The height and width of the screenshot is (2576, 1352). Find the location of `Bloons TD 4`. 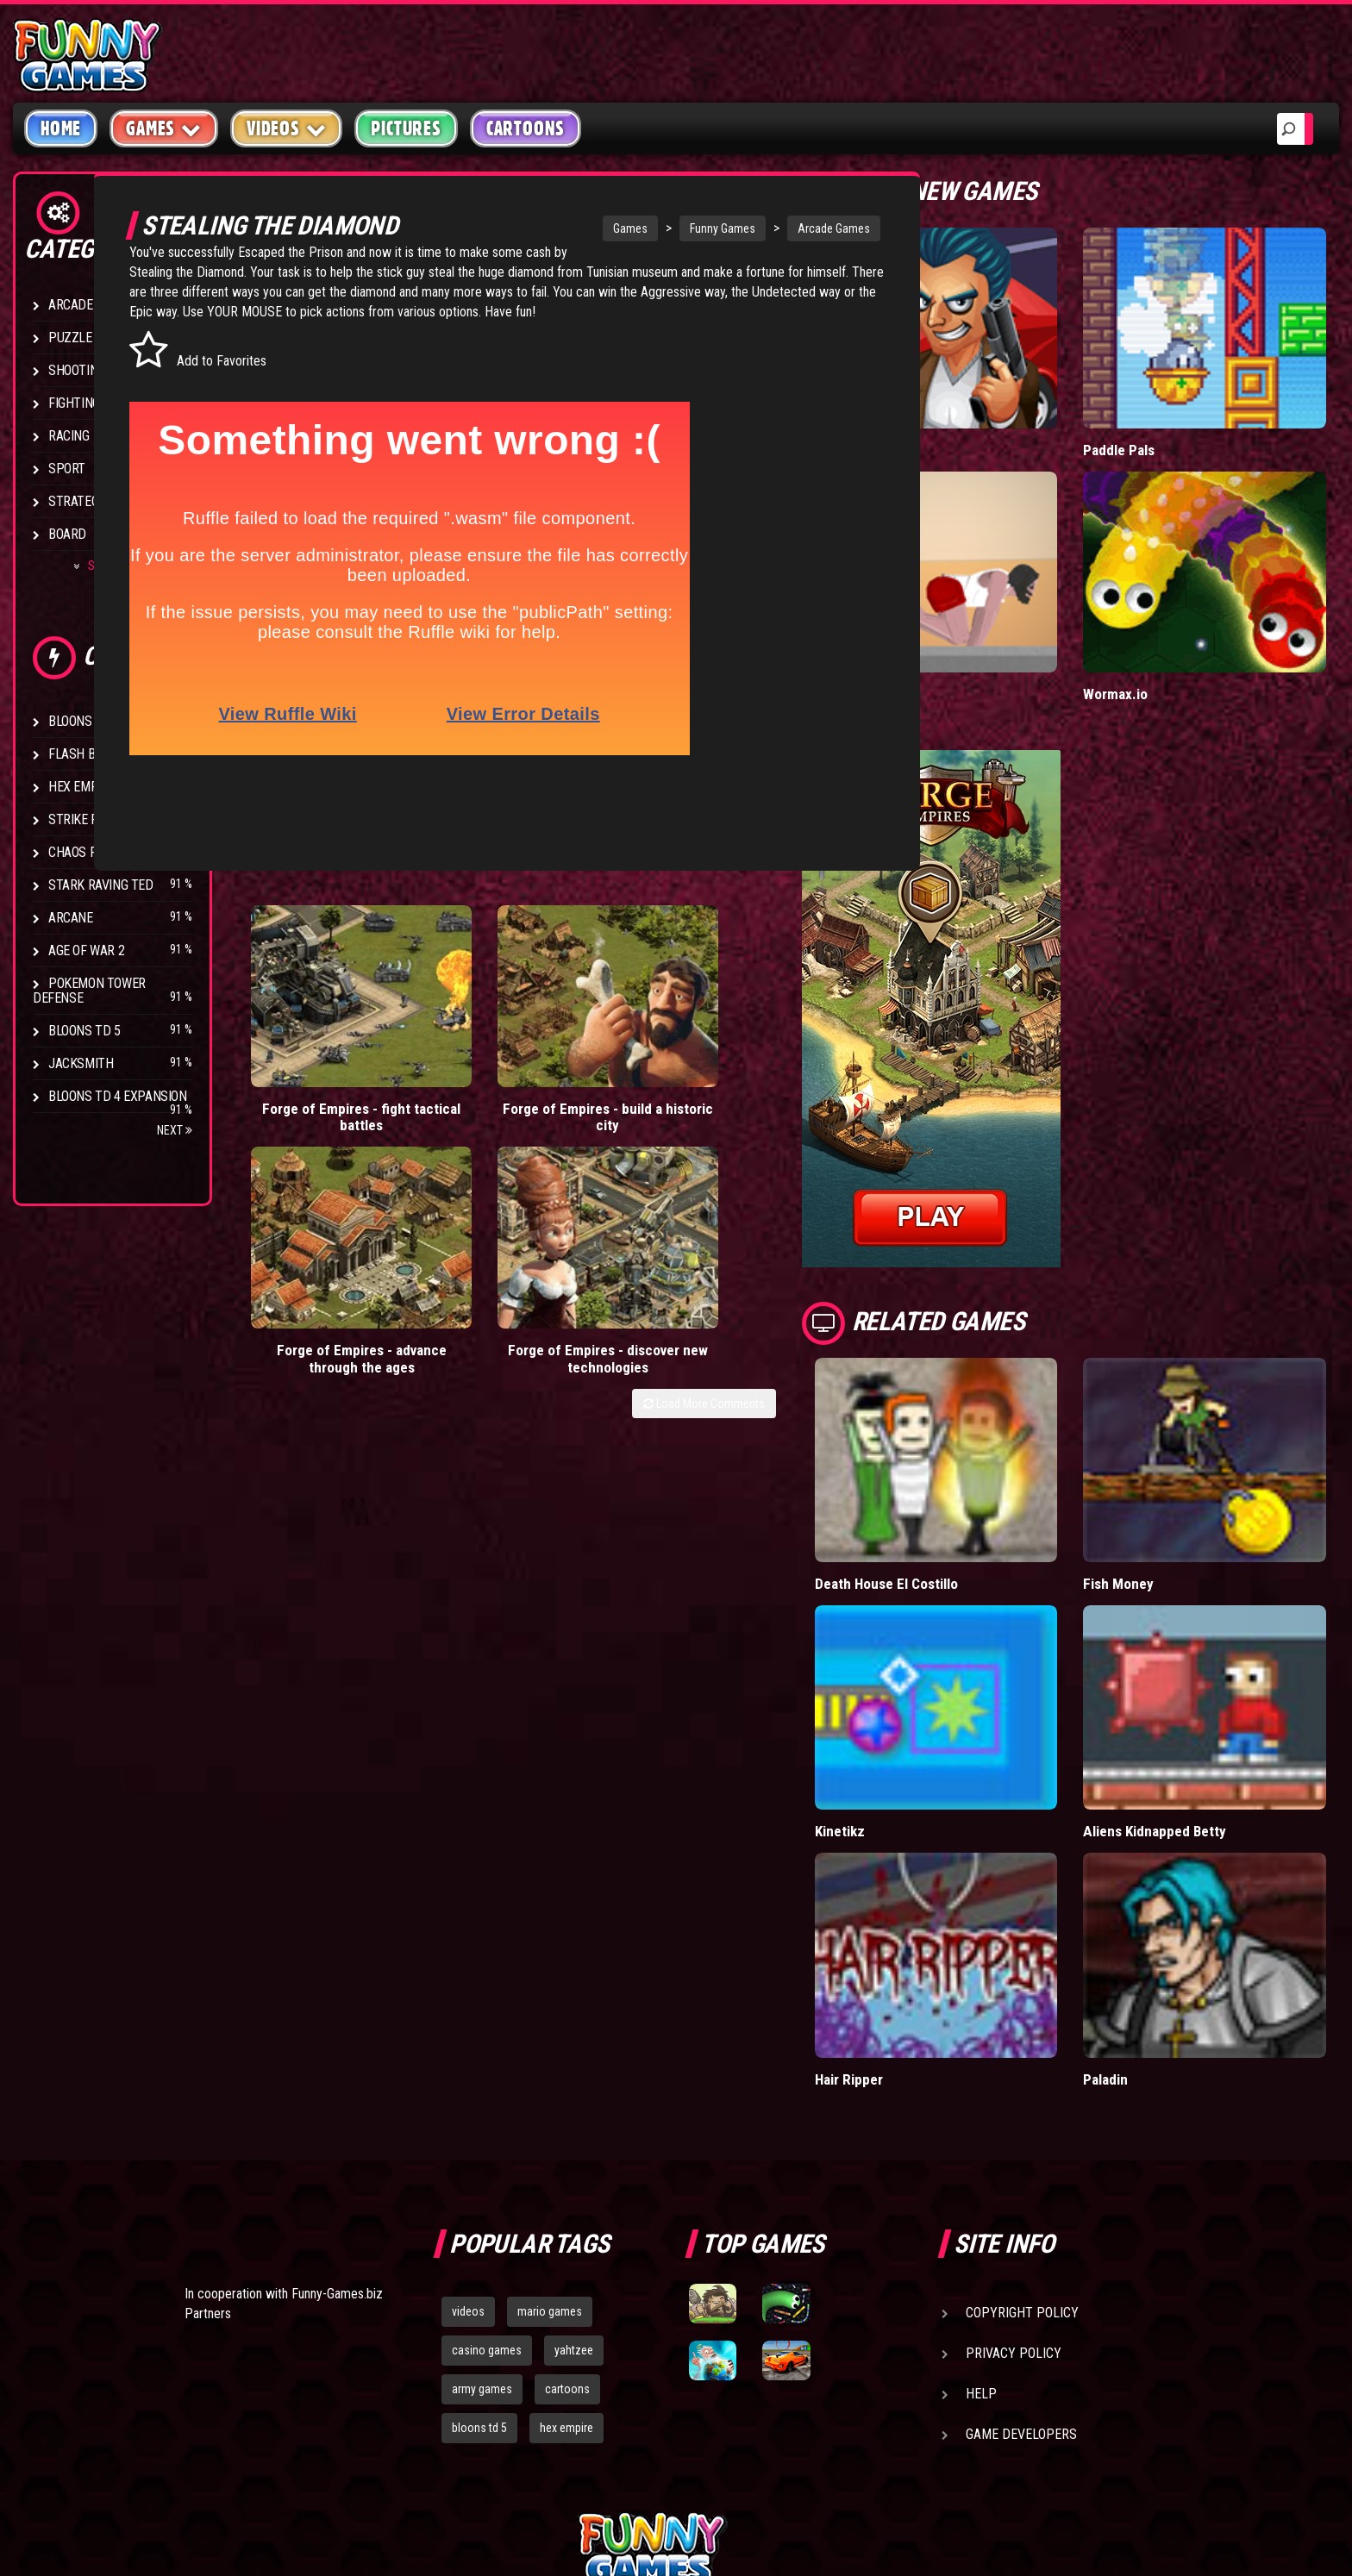

Bloons TD 4 is located at coordinates (84, 721).